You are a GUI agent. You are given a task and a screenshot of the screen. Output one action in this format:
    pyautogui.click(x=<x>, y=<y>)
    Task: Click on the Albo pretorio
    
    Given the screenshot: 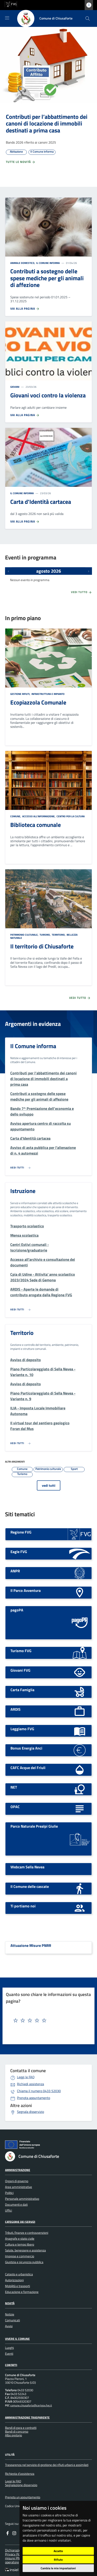 What is the action you would take?
    pyautogui.click(x=13, y=2435)
    